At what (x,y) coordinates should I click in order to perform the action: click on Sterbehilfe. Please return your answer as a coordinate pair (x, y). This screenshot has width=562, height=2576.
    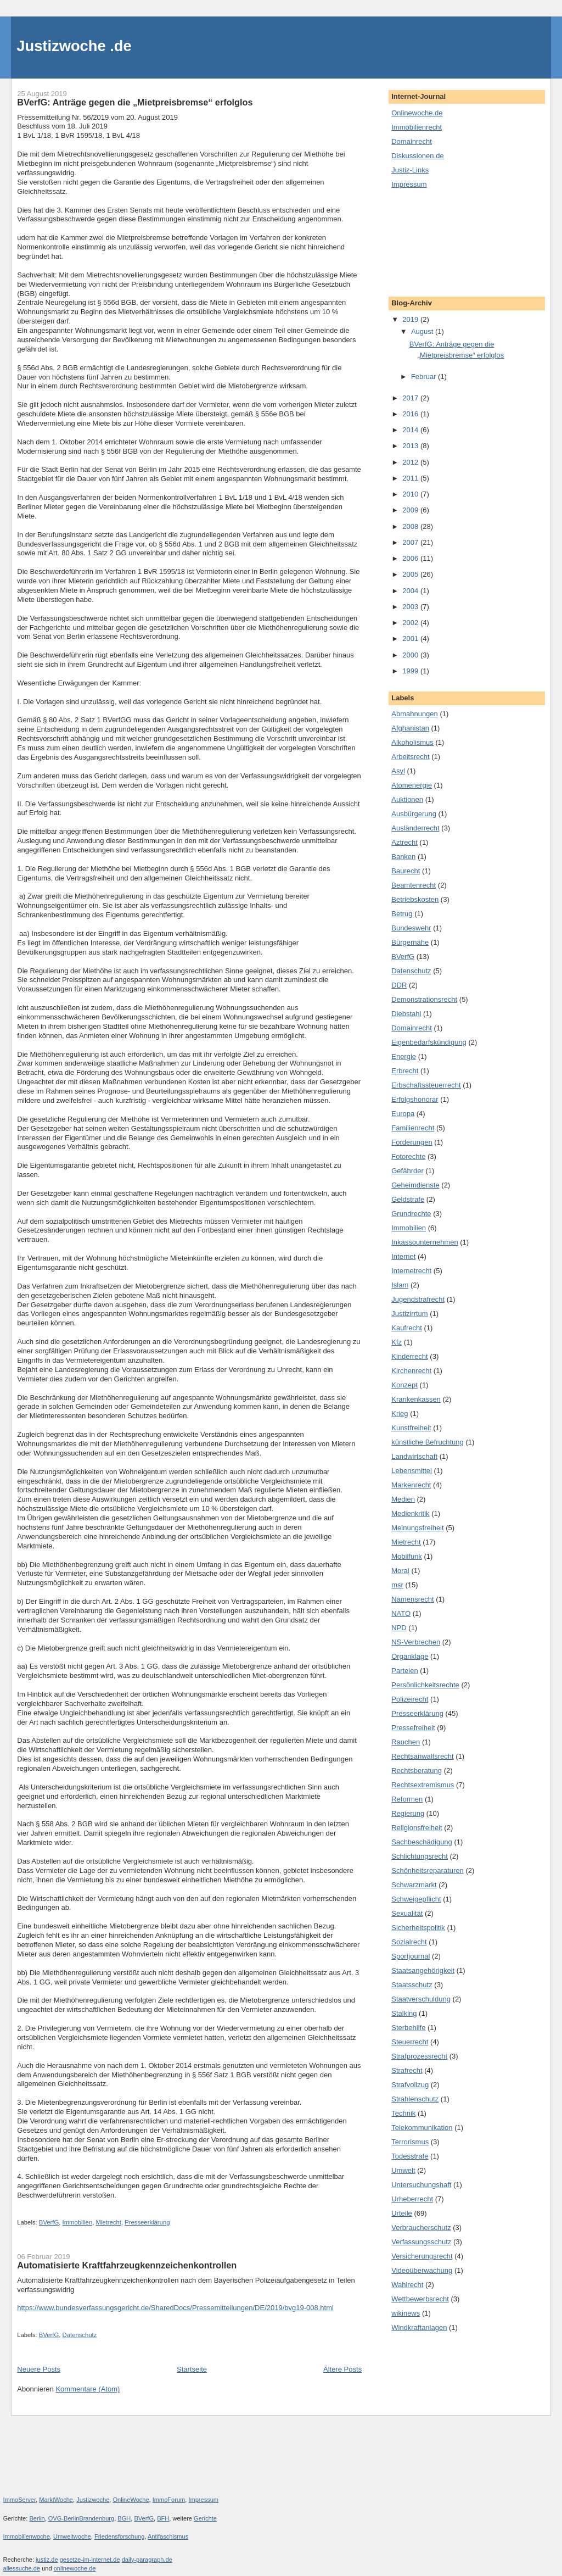
    Looking at the image, I should click on (408, 2027).